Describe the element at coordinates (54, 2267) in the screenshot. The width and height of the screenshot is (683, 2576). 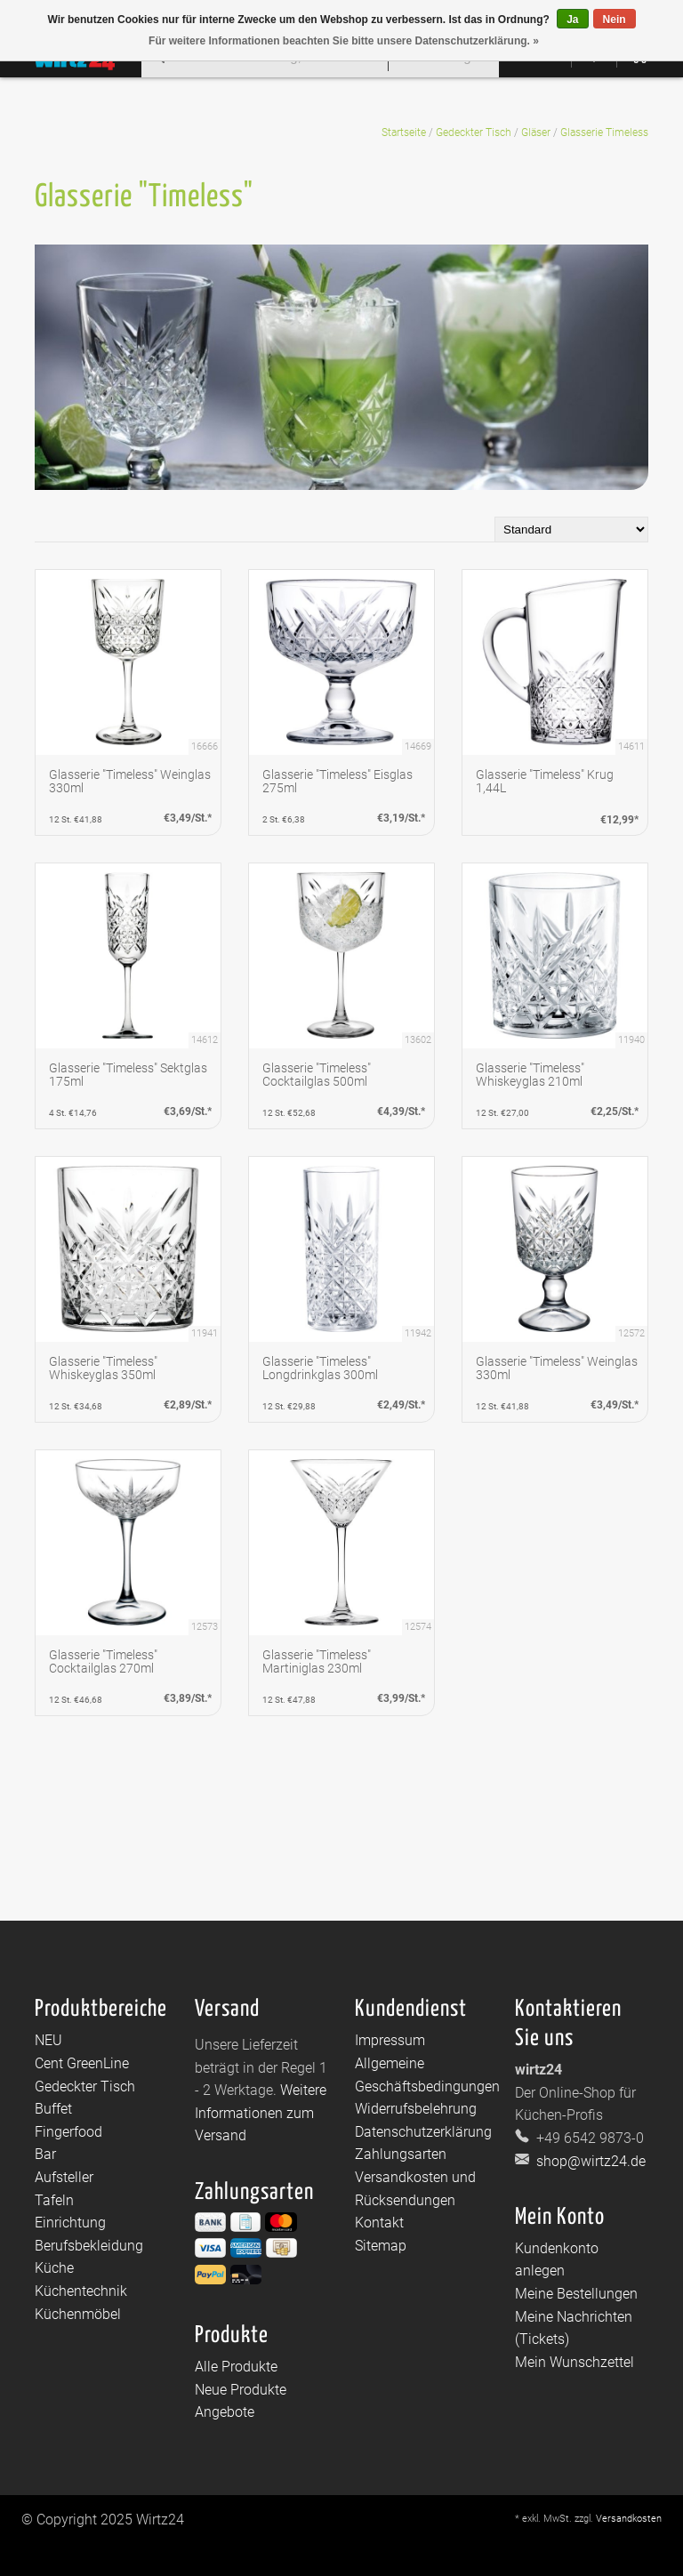
I see `Küche` at that location.